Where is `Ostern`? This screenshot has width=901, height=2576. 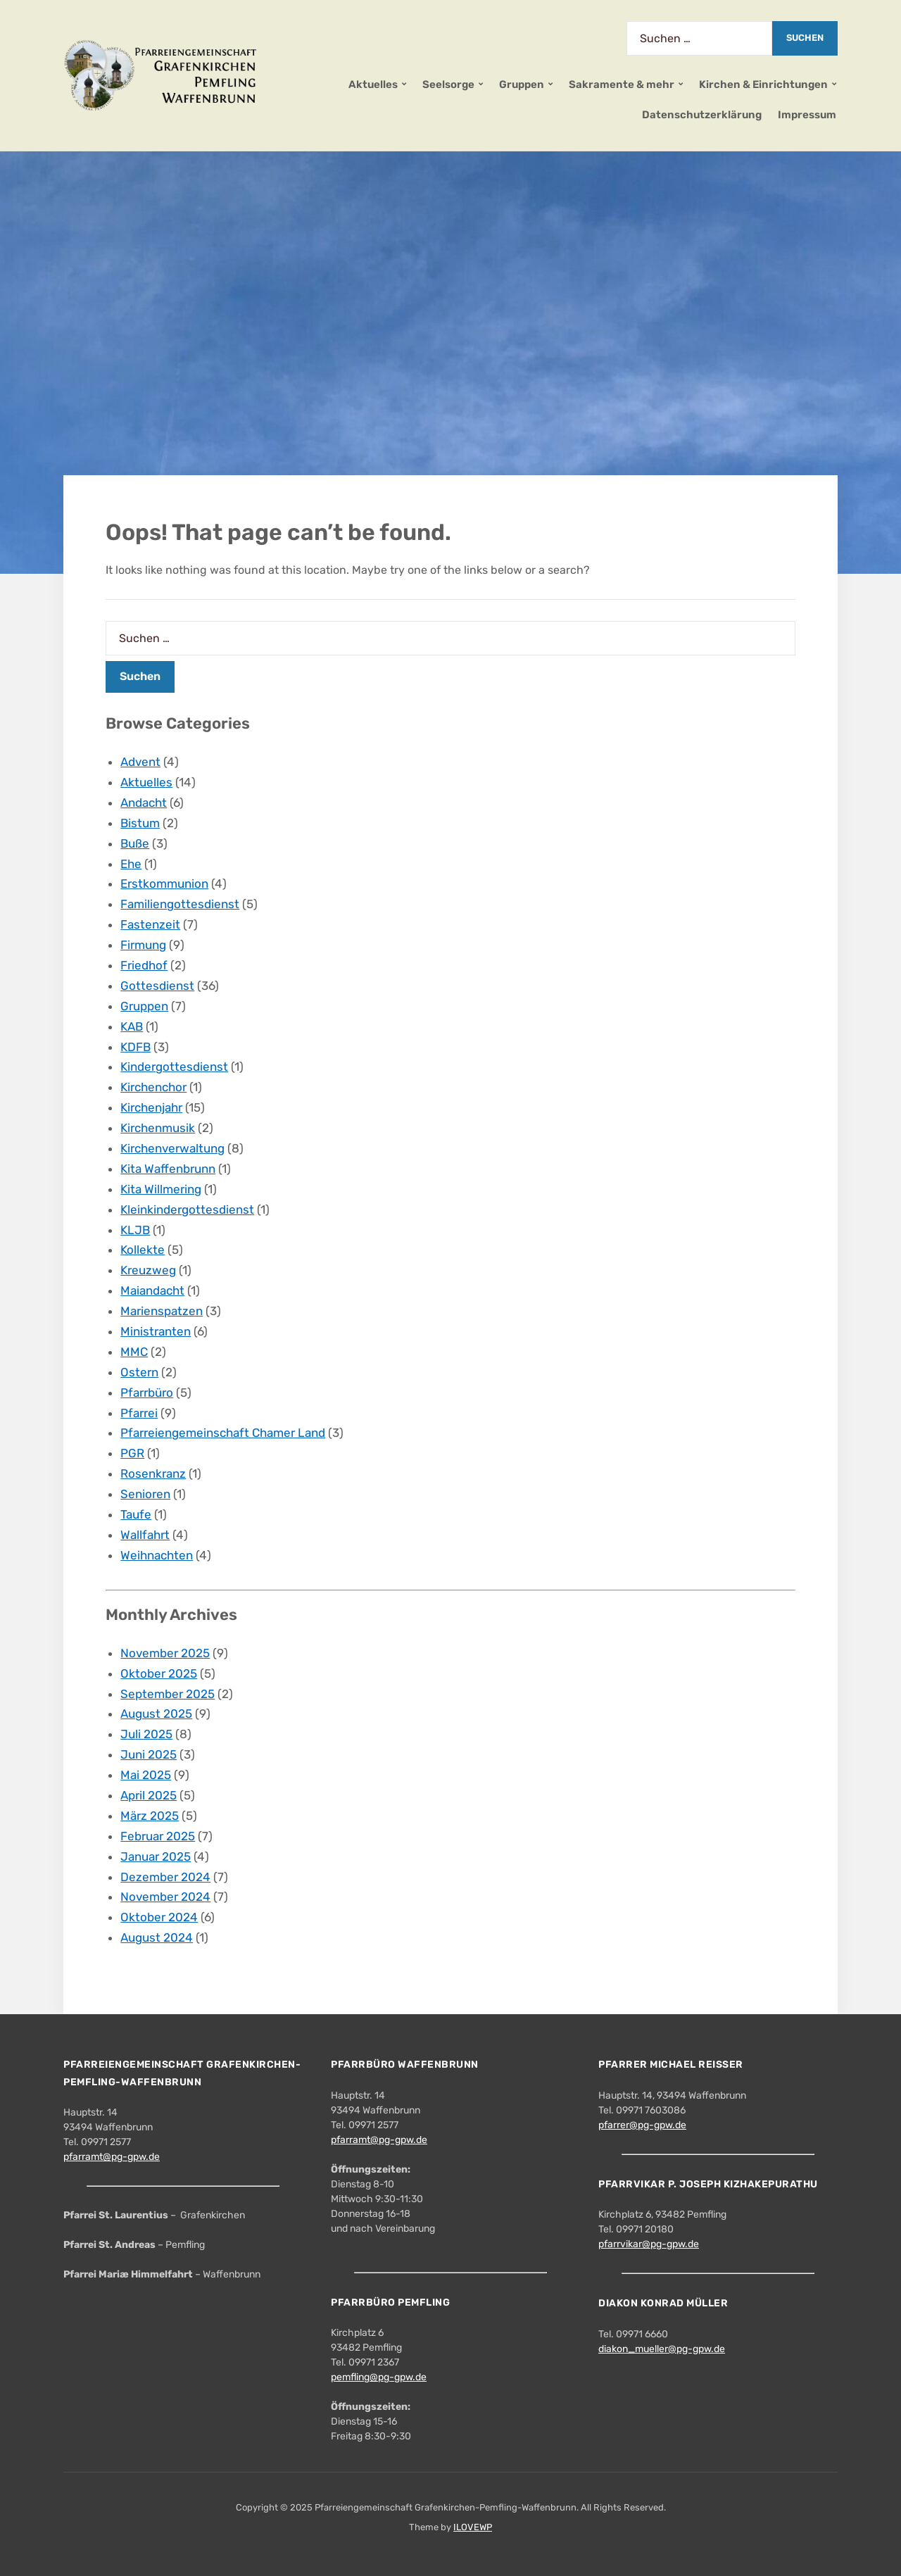
Ostern is located at coordinates (139, 1372).